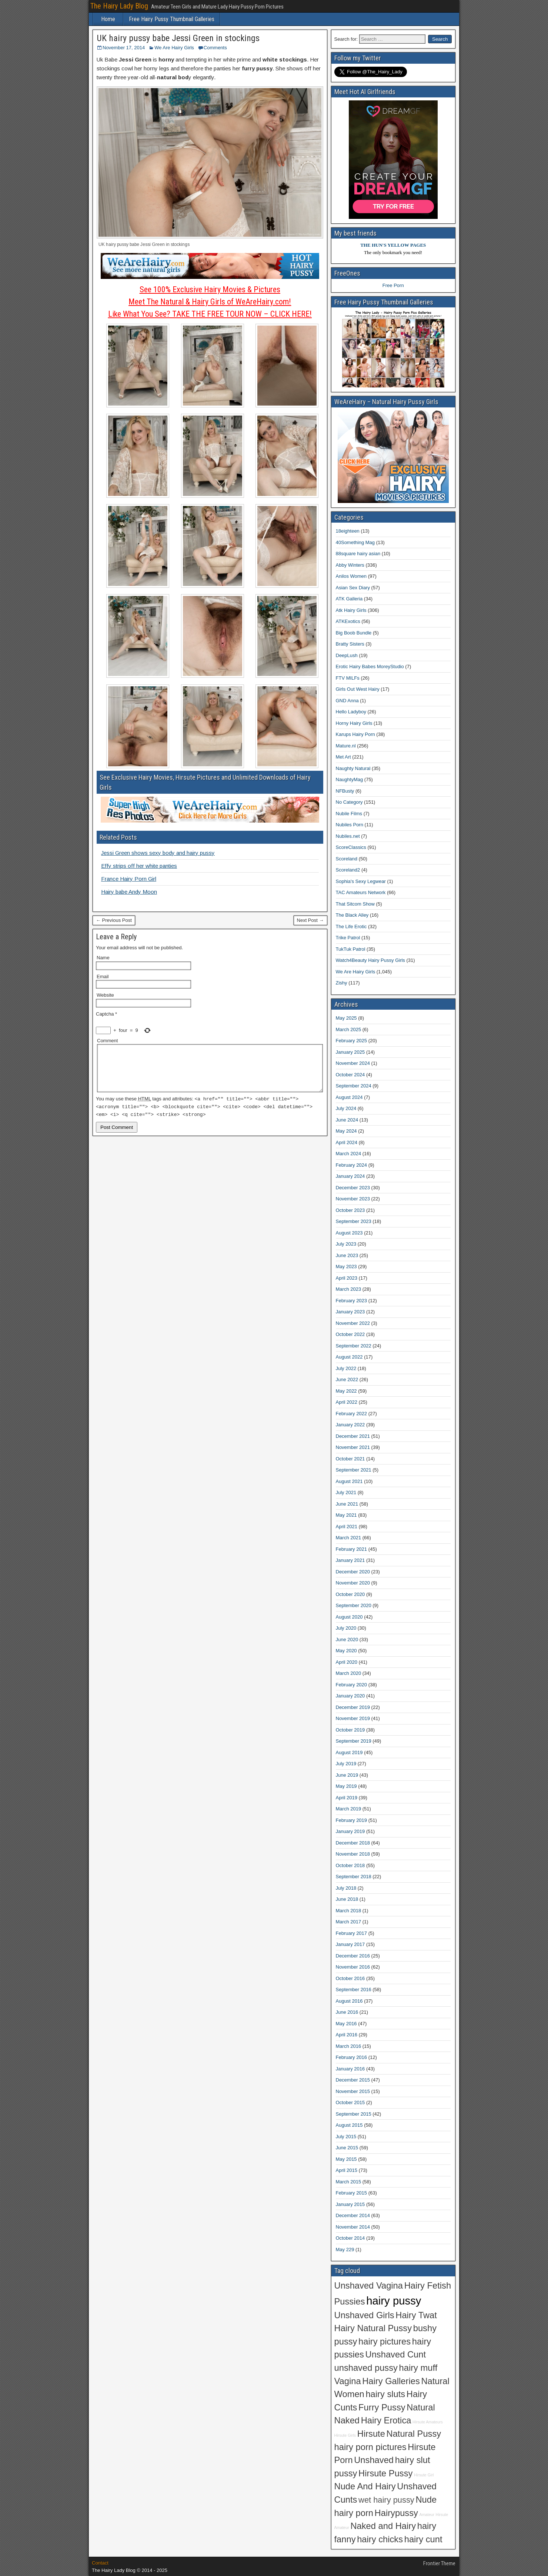 The width and height of the screenshot is (548, 2576). I want to click on France Hairy Porn Girl, so click(128, 879).